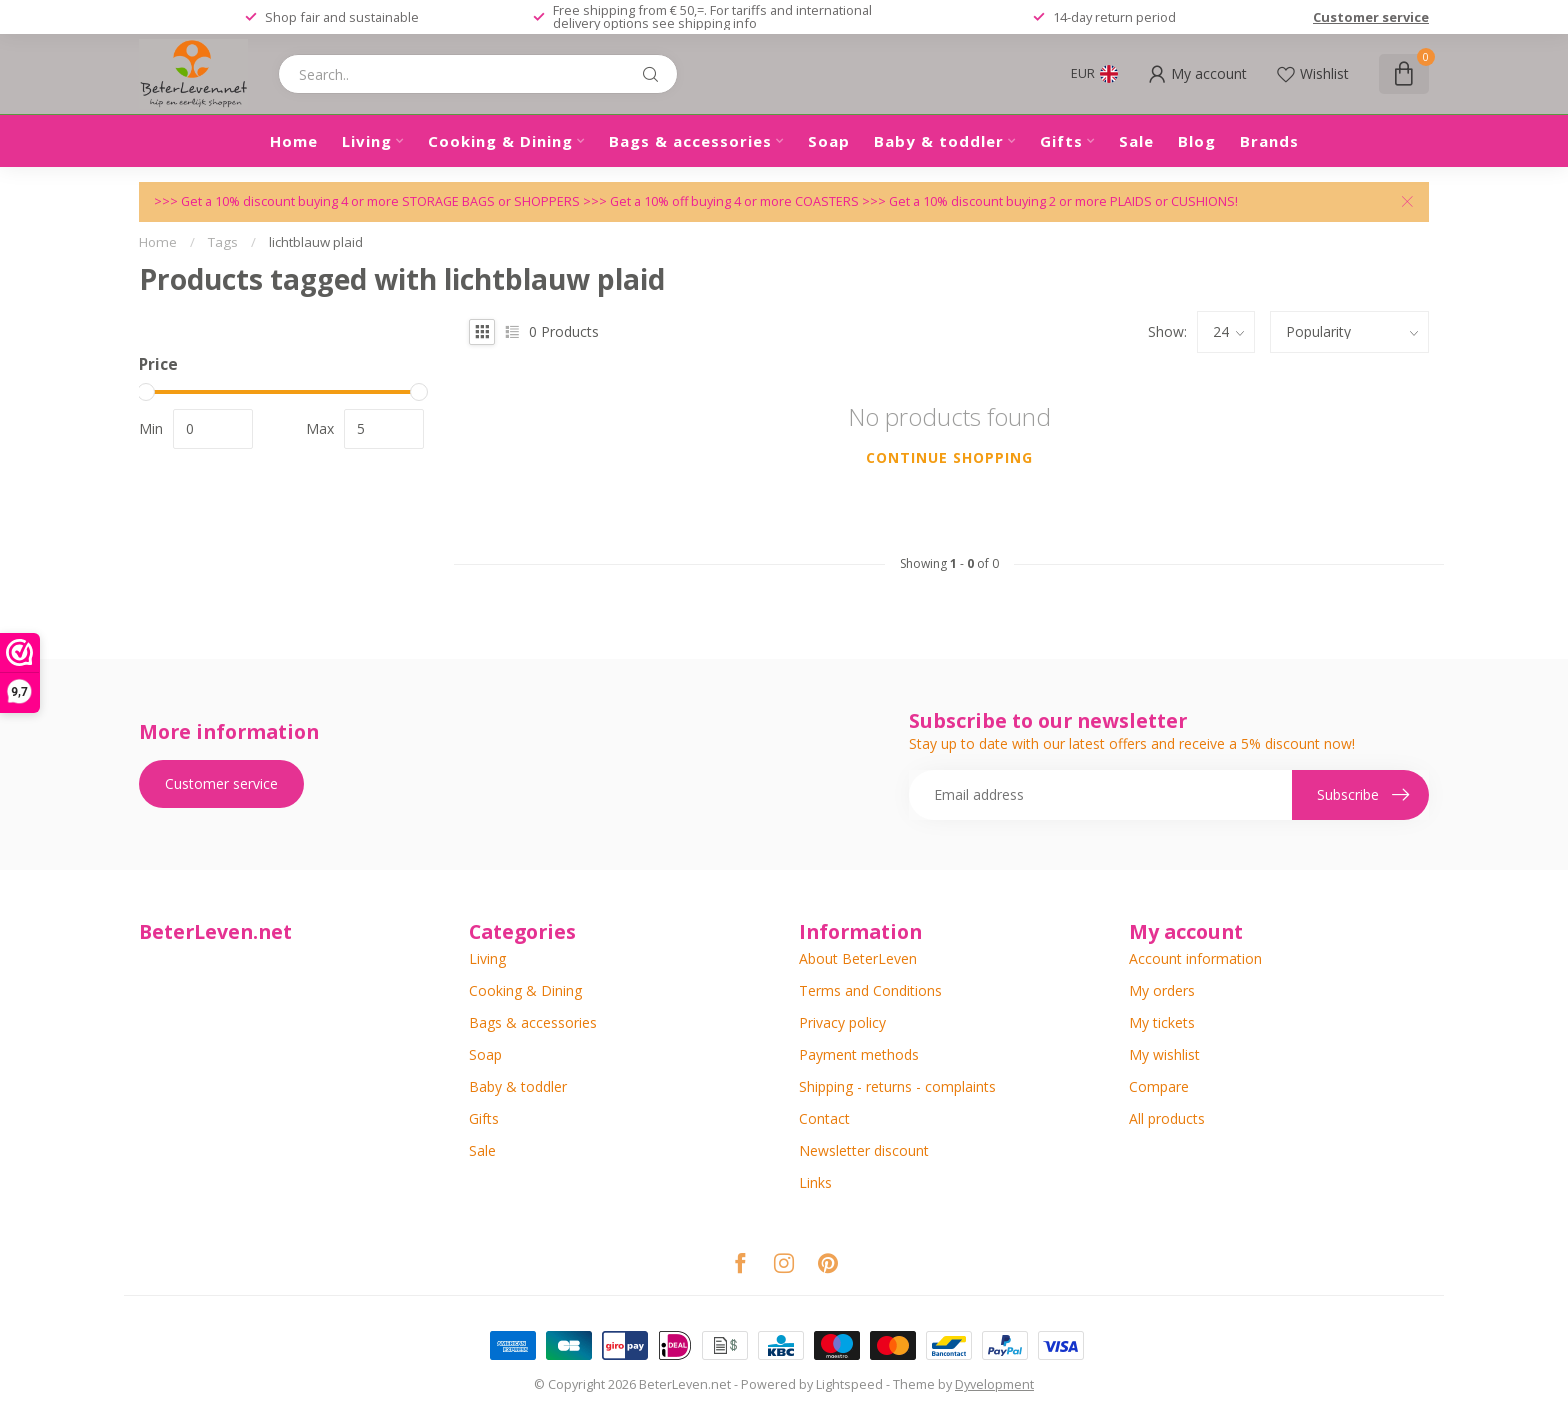 This screenshot has height=1425, width=1568. Describe the element at coordinates (849, 1384) in the screenshot. I see `Lightspeed` at that location.